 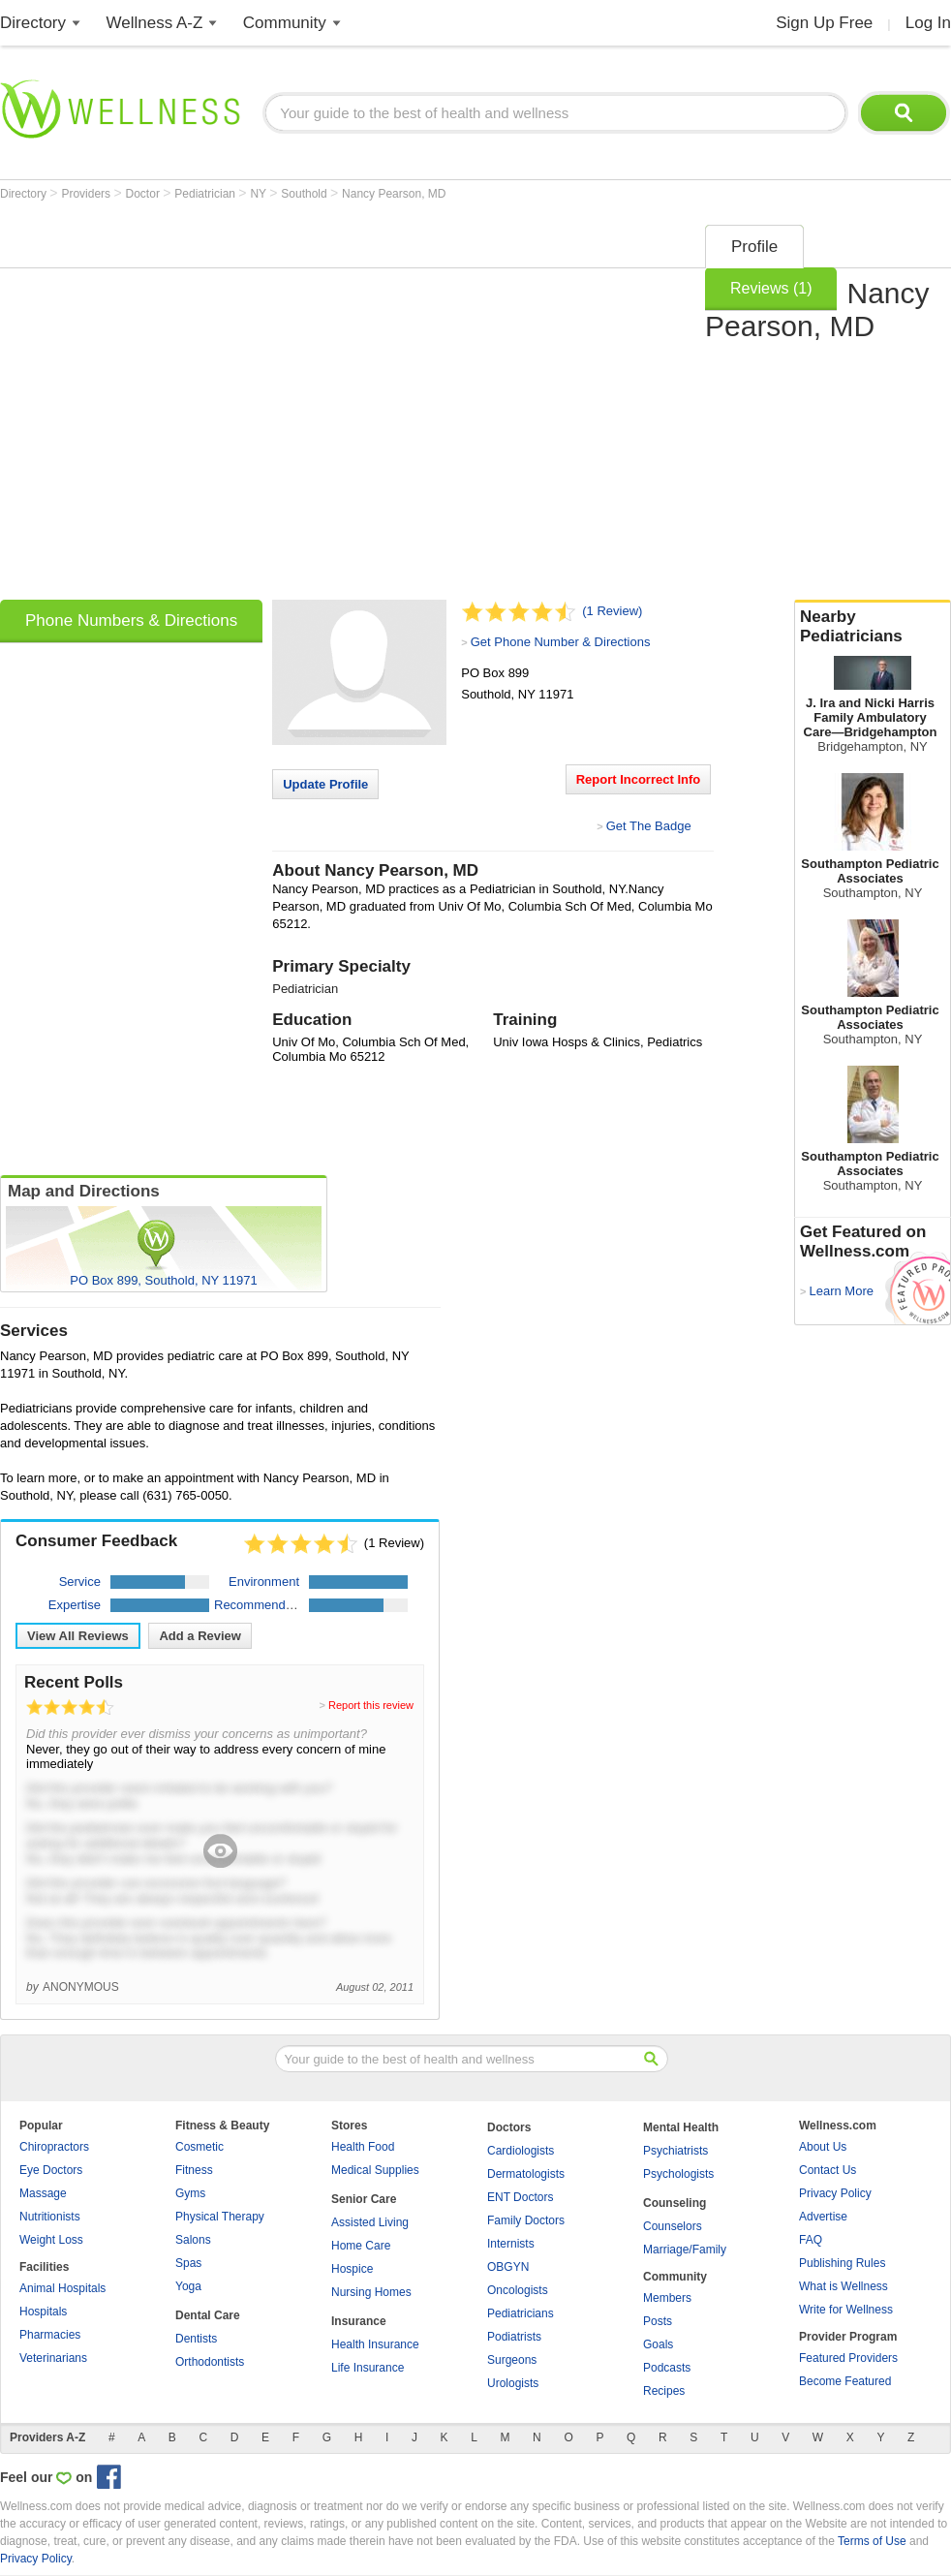 I want to click on Become Featured, so click(x=845, y=2381).